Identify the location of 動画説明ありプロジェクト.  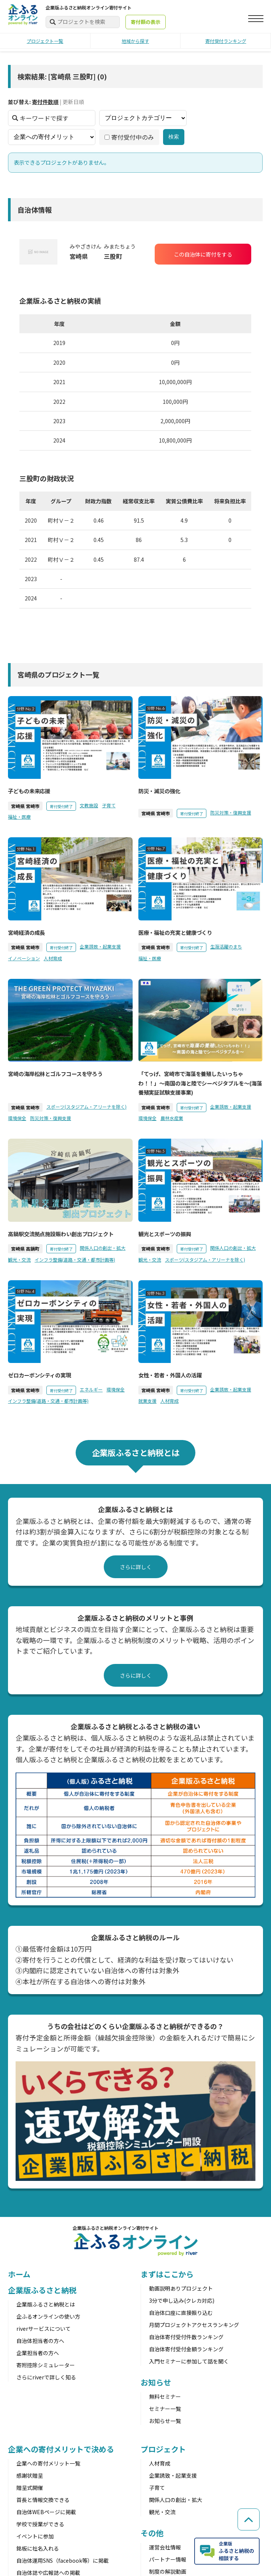
(181, 2288).